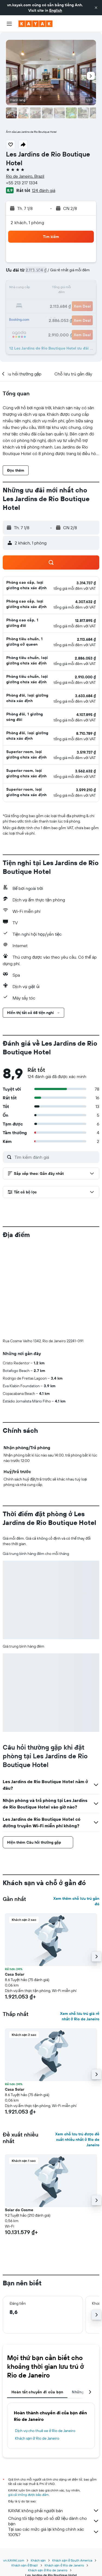 Image resolution: width=102 pixels, height=2576 pixels. What do you see at coordinates (22, 182) in the screenshot?
I see `+55 213 217 1334` at bounding box center [22, 182].